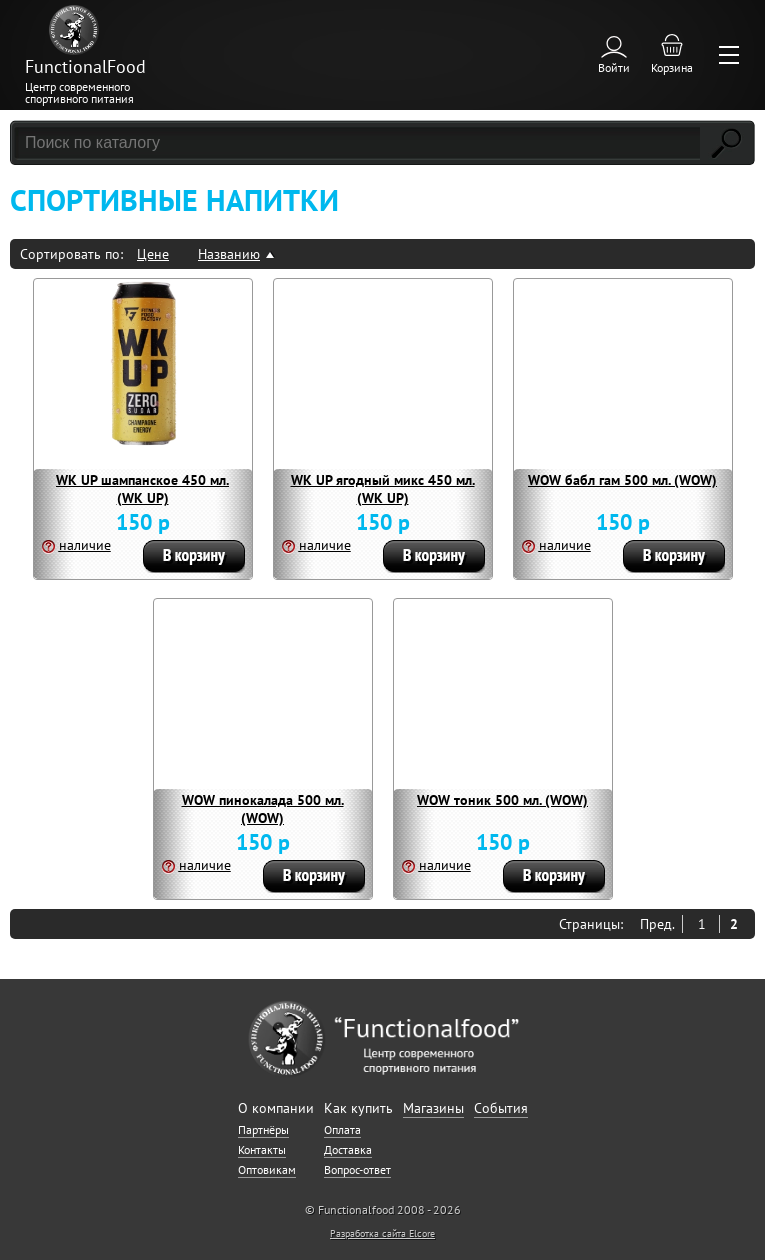 The height and width of the screenshot is (1260, 765). What do you see at coordinates (657, 924) in the screenshot?
I see `Пред.` at bounding box center [657, 924].